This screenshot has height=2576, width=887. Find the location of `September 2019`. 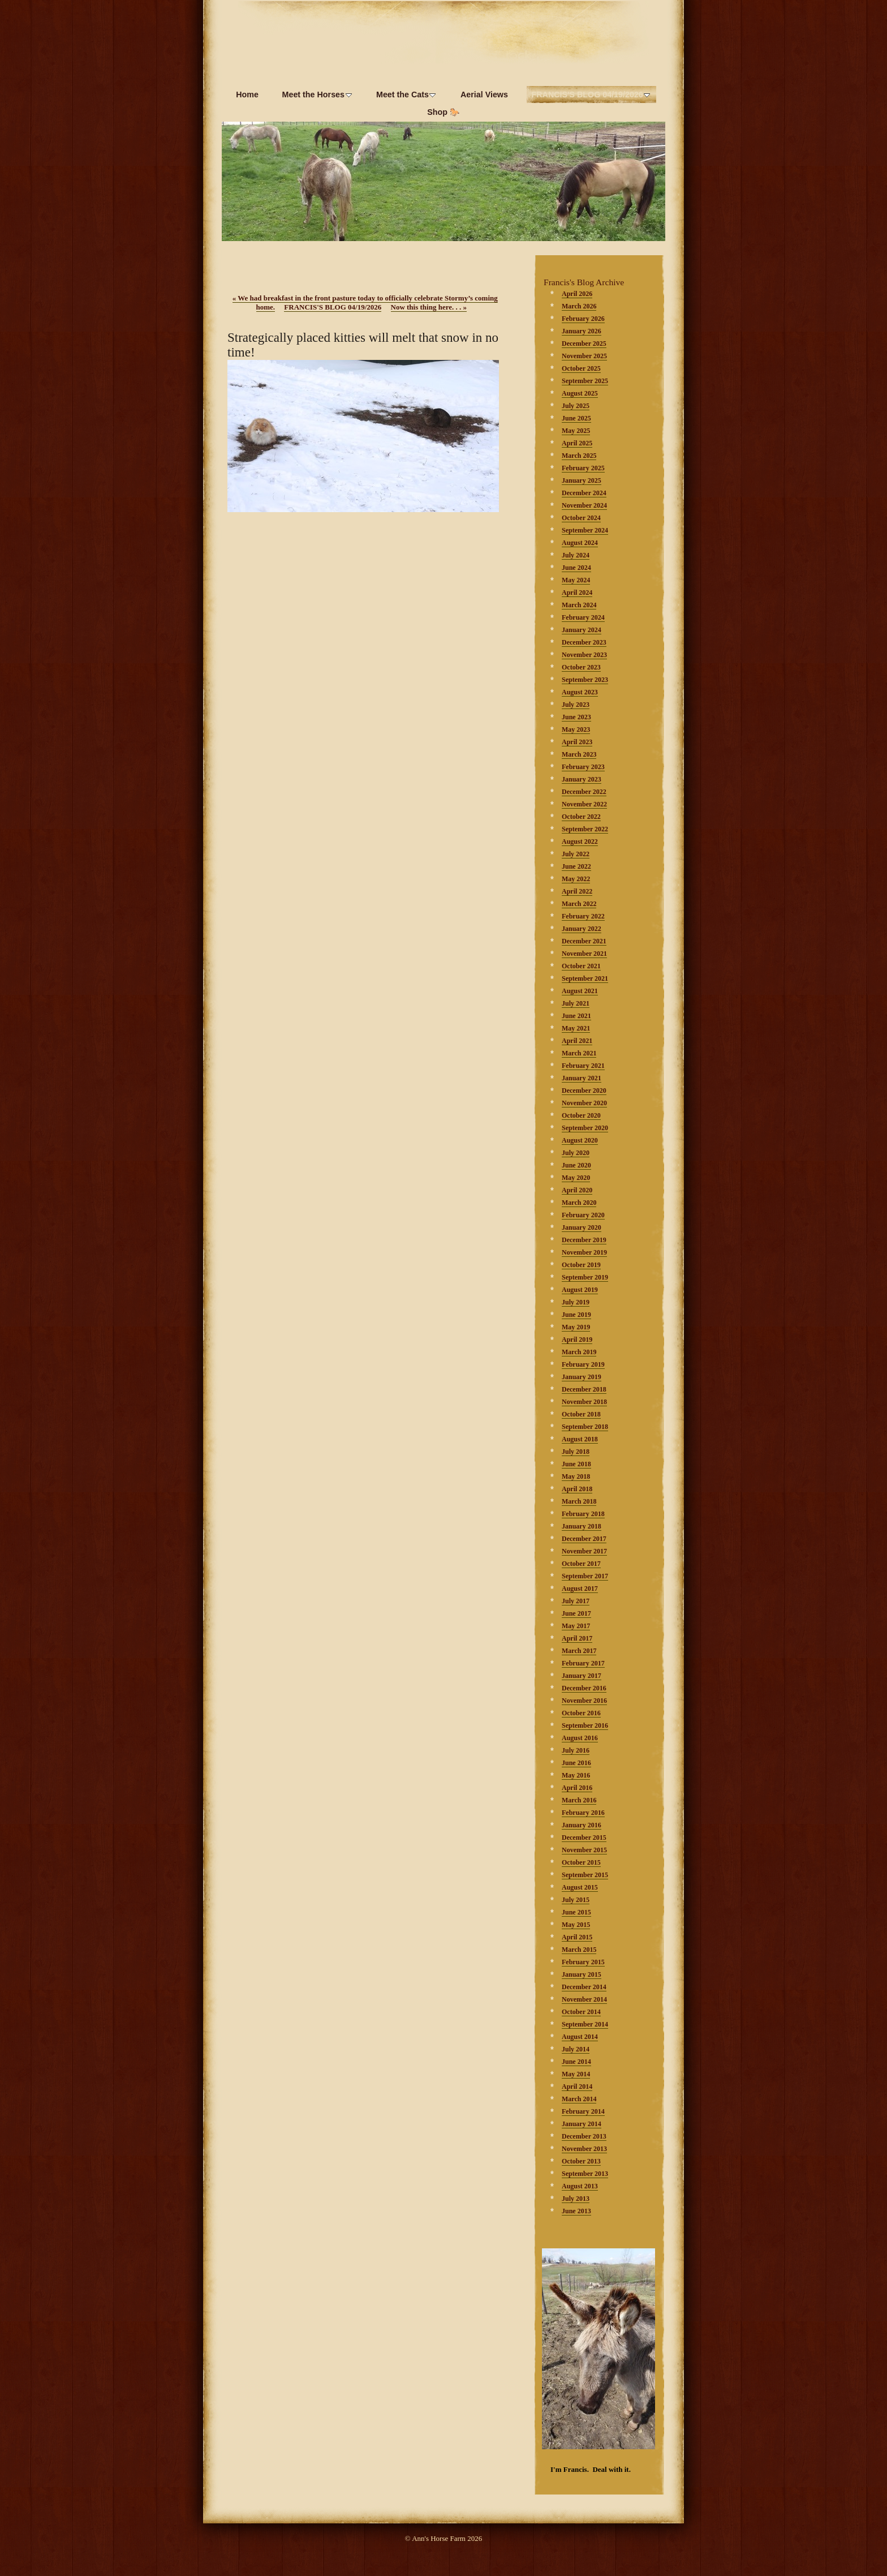

September 2019 is located at coordinates (585, 1277).